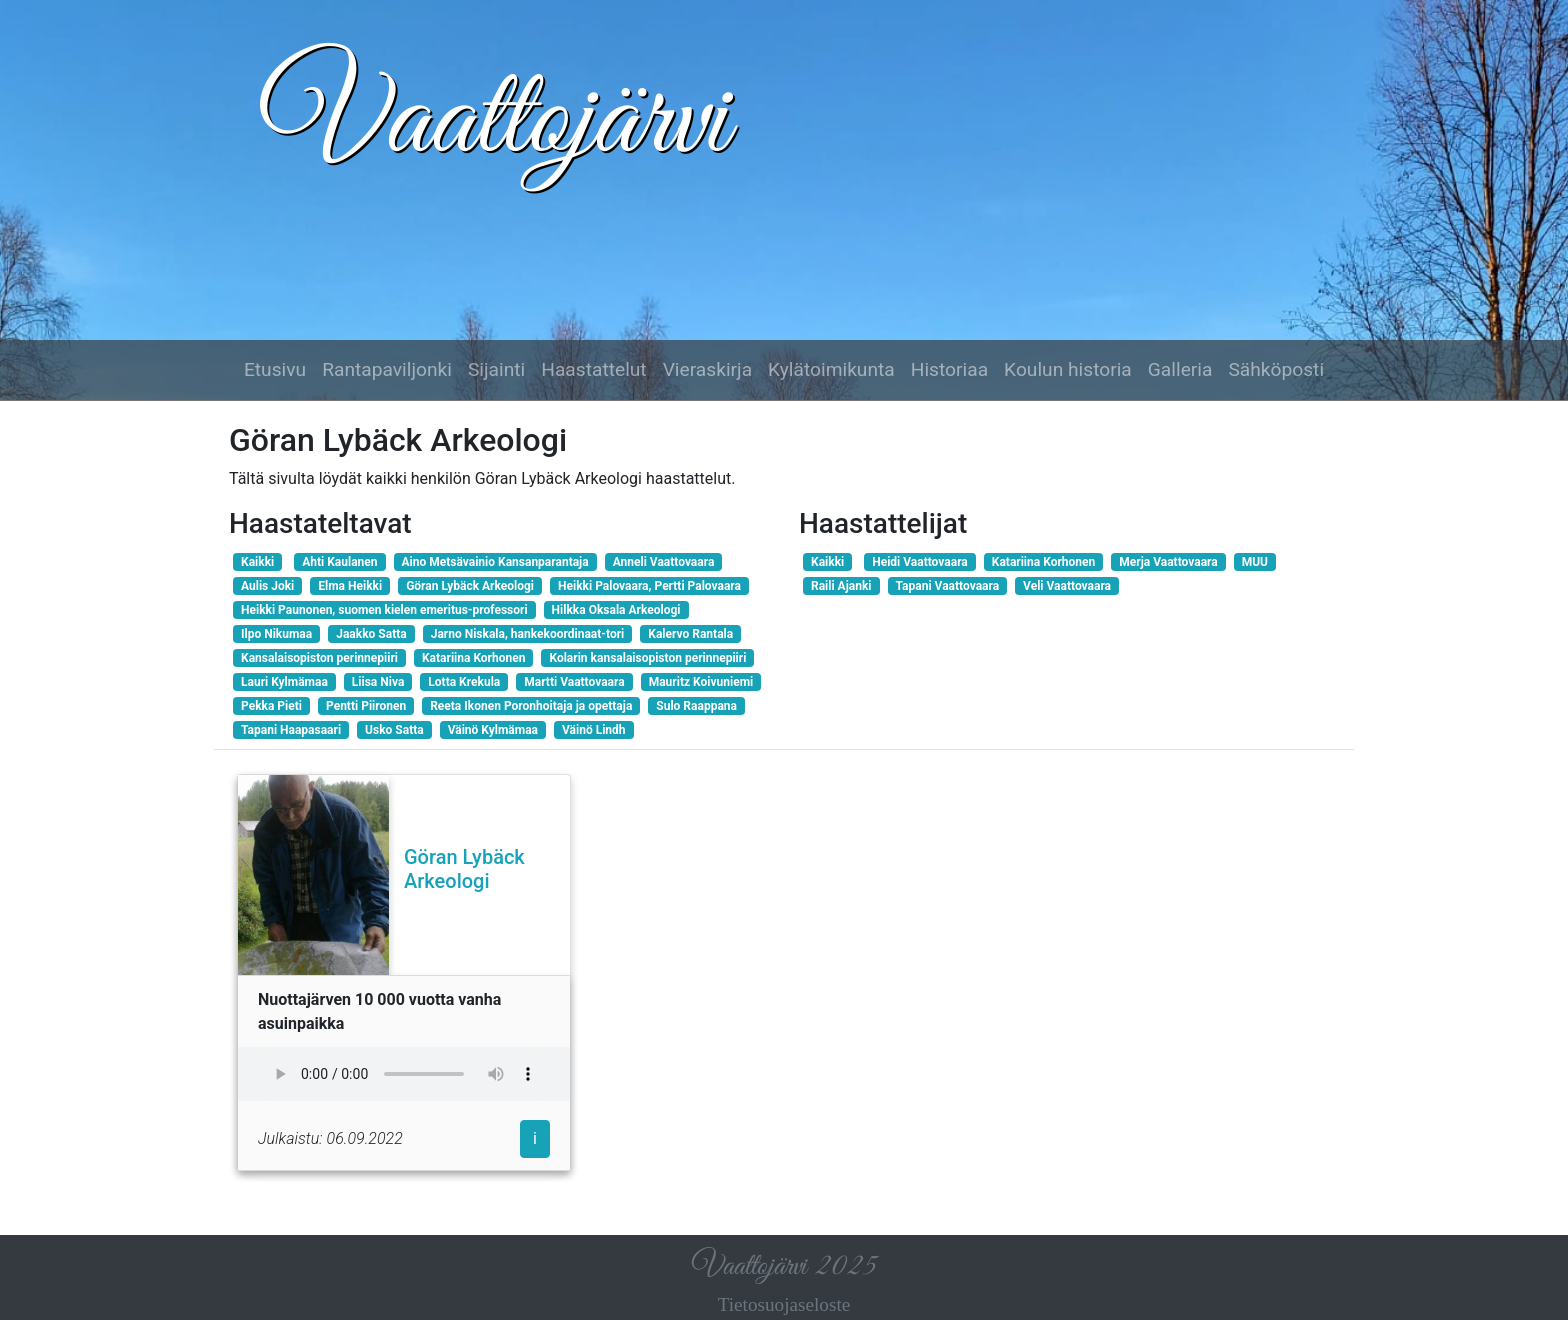 The image size is (1568, 1320). Describe the element at coordinates (949, 369) in the screenshot. I see `Historiaa` at that location.